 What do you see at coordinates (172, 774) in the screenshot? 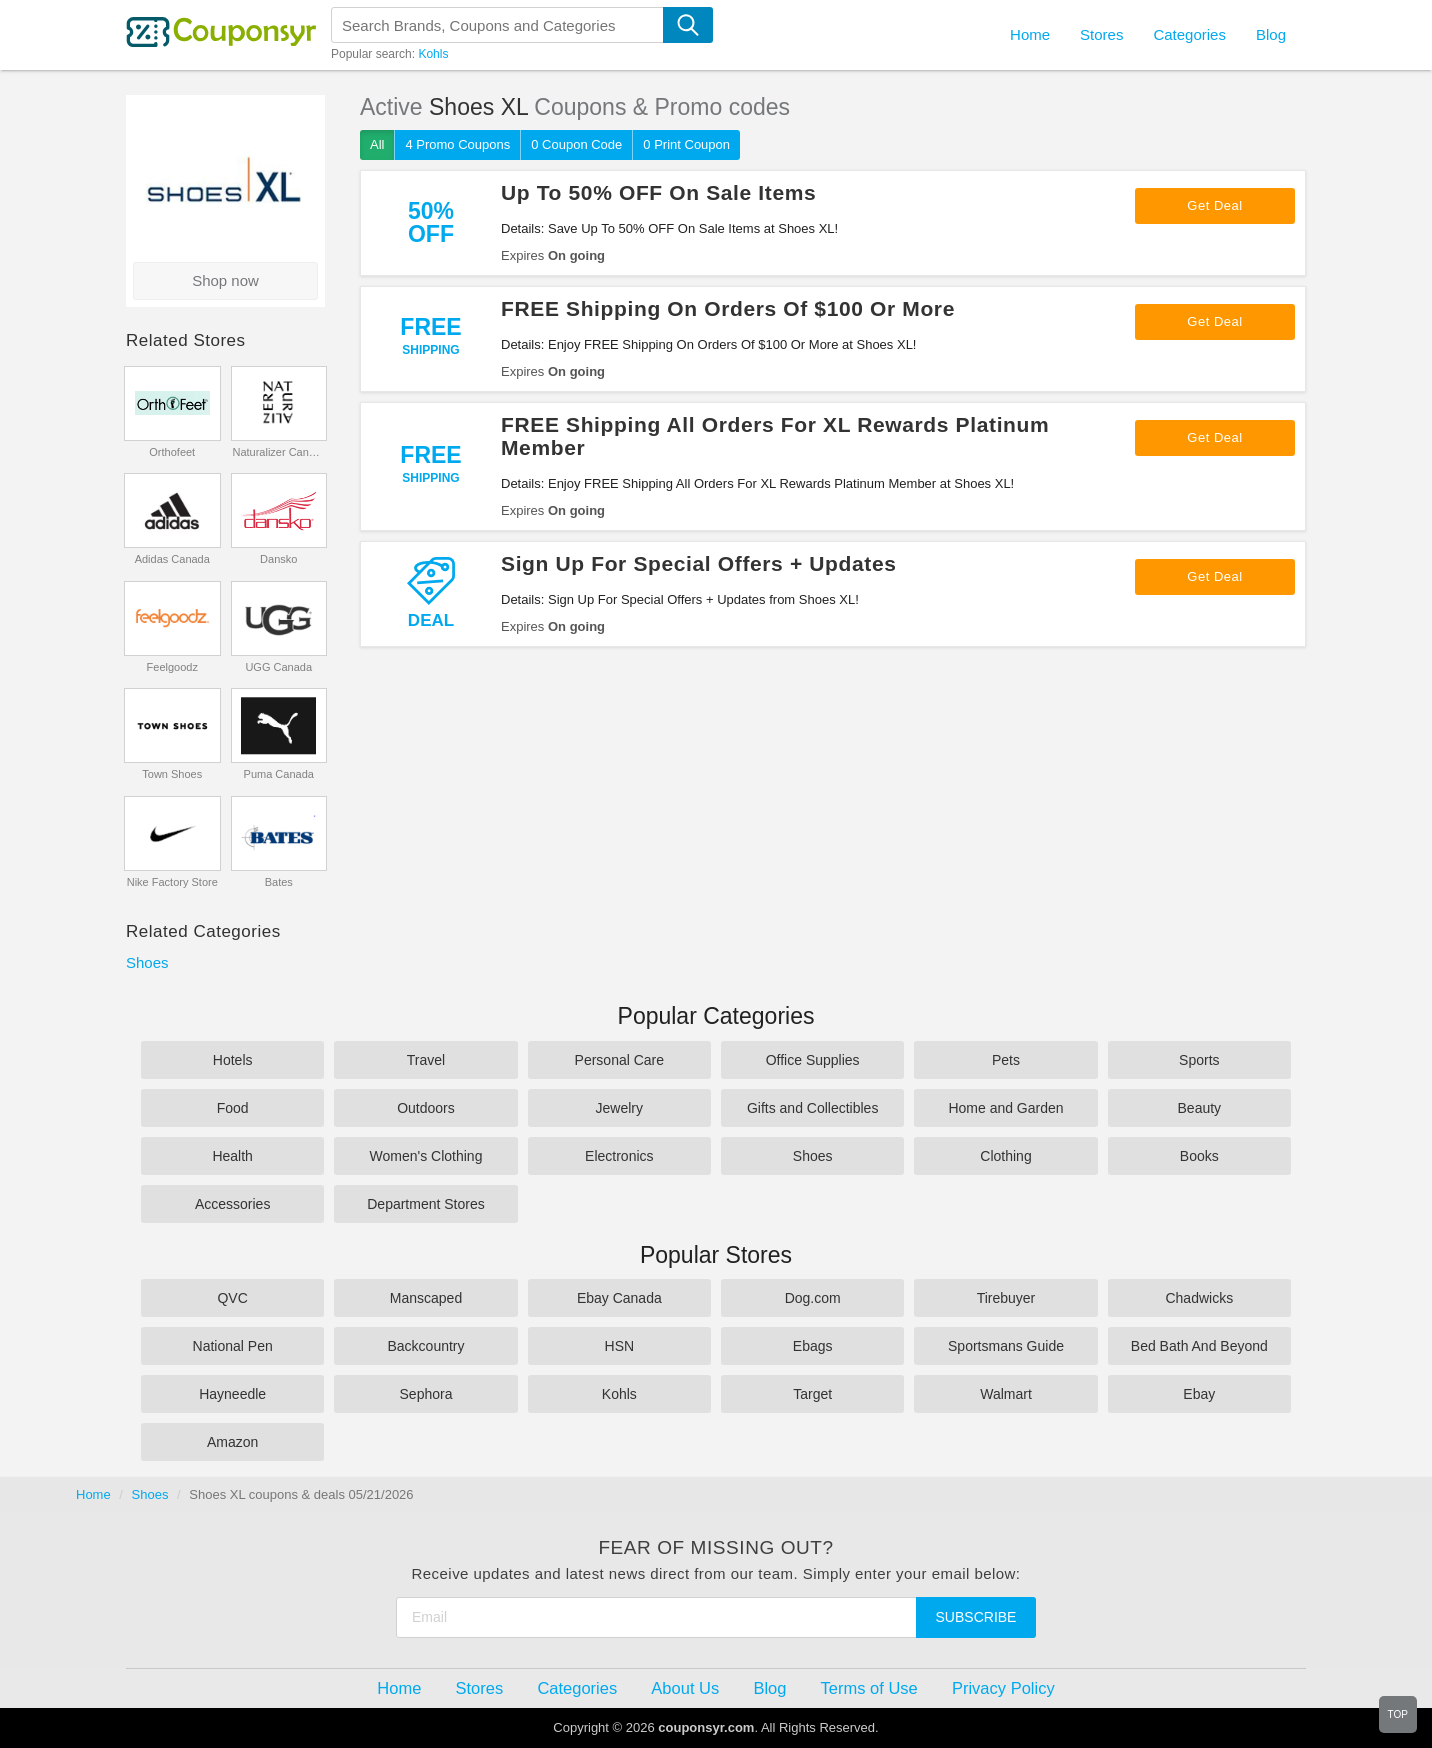
I see `Town Shoes` at bounding box center [172, 774].